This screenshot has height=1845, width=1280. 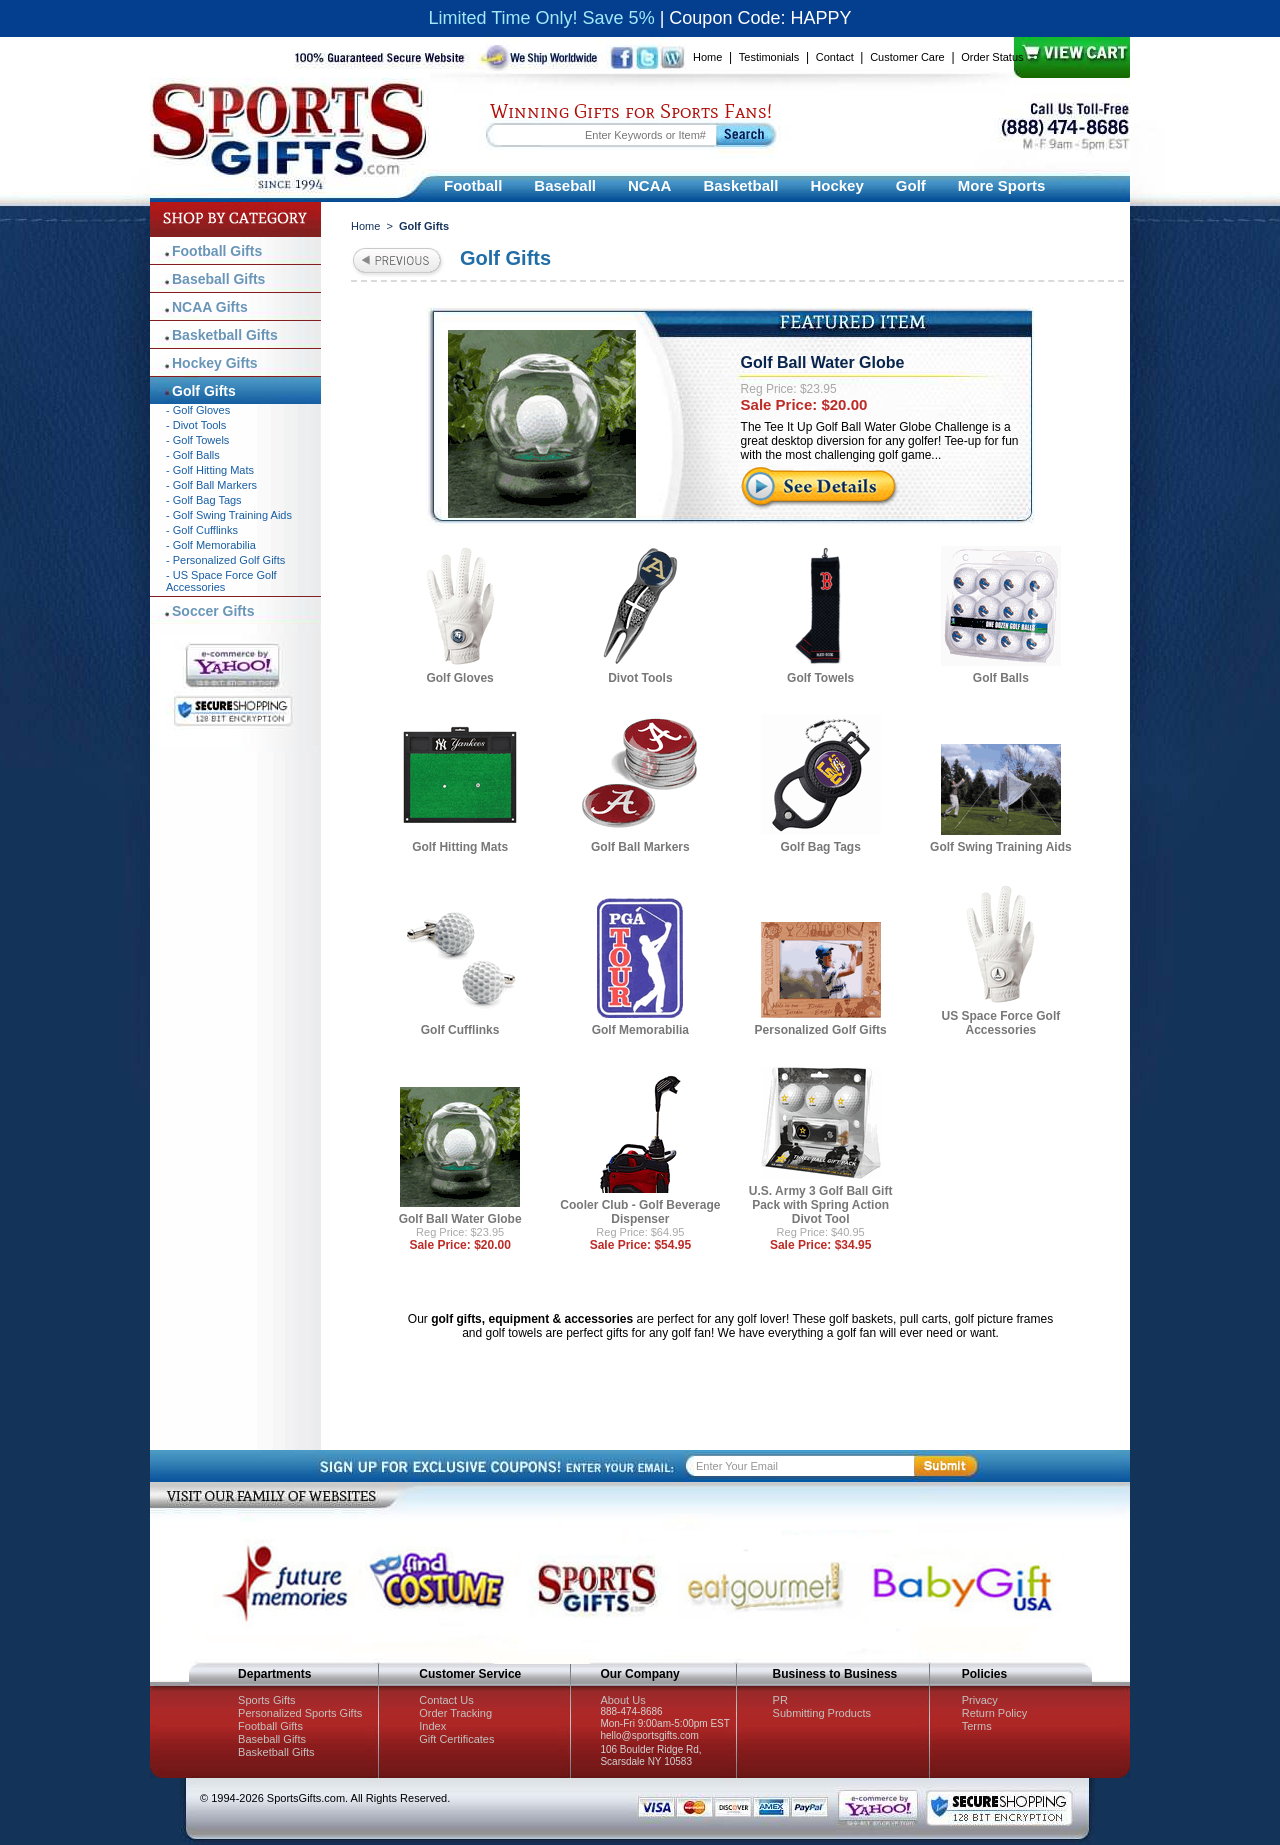 I want to click on Personalized Golf Gifts, so click(x=821, y=1030).